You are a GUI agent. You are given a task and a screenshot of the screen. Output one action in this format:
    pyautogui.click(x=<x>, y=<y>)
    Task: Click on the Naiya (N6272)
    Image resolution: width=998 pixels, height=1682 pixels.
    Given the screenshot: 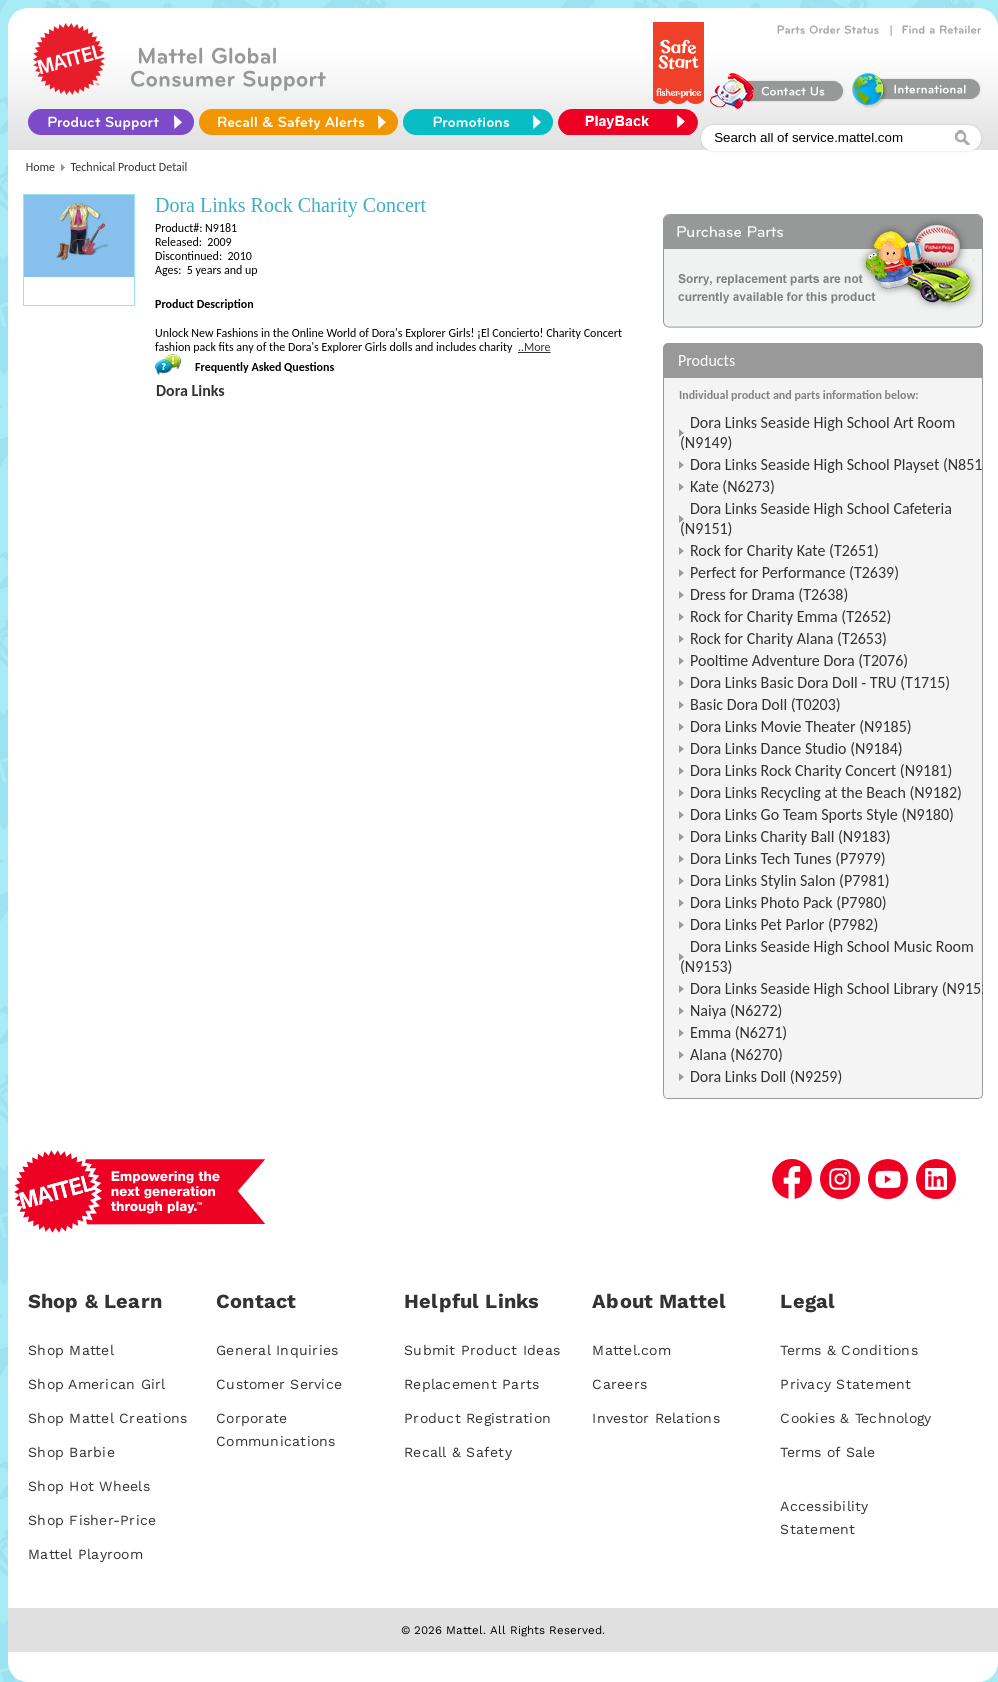 What is the action you would take?
    pyautogui.click(x=736, y=1010)
    